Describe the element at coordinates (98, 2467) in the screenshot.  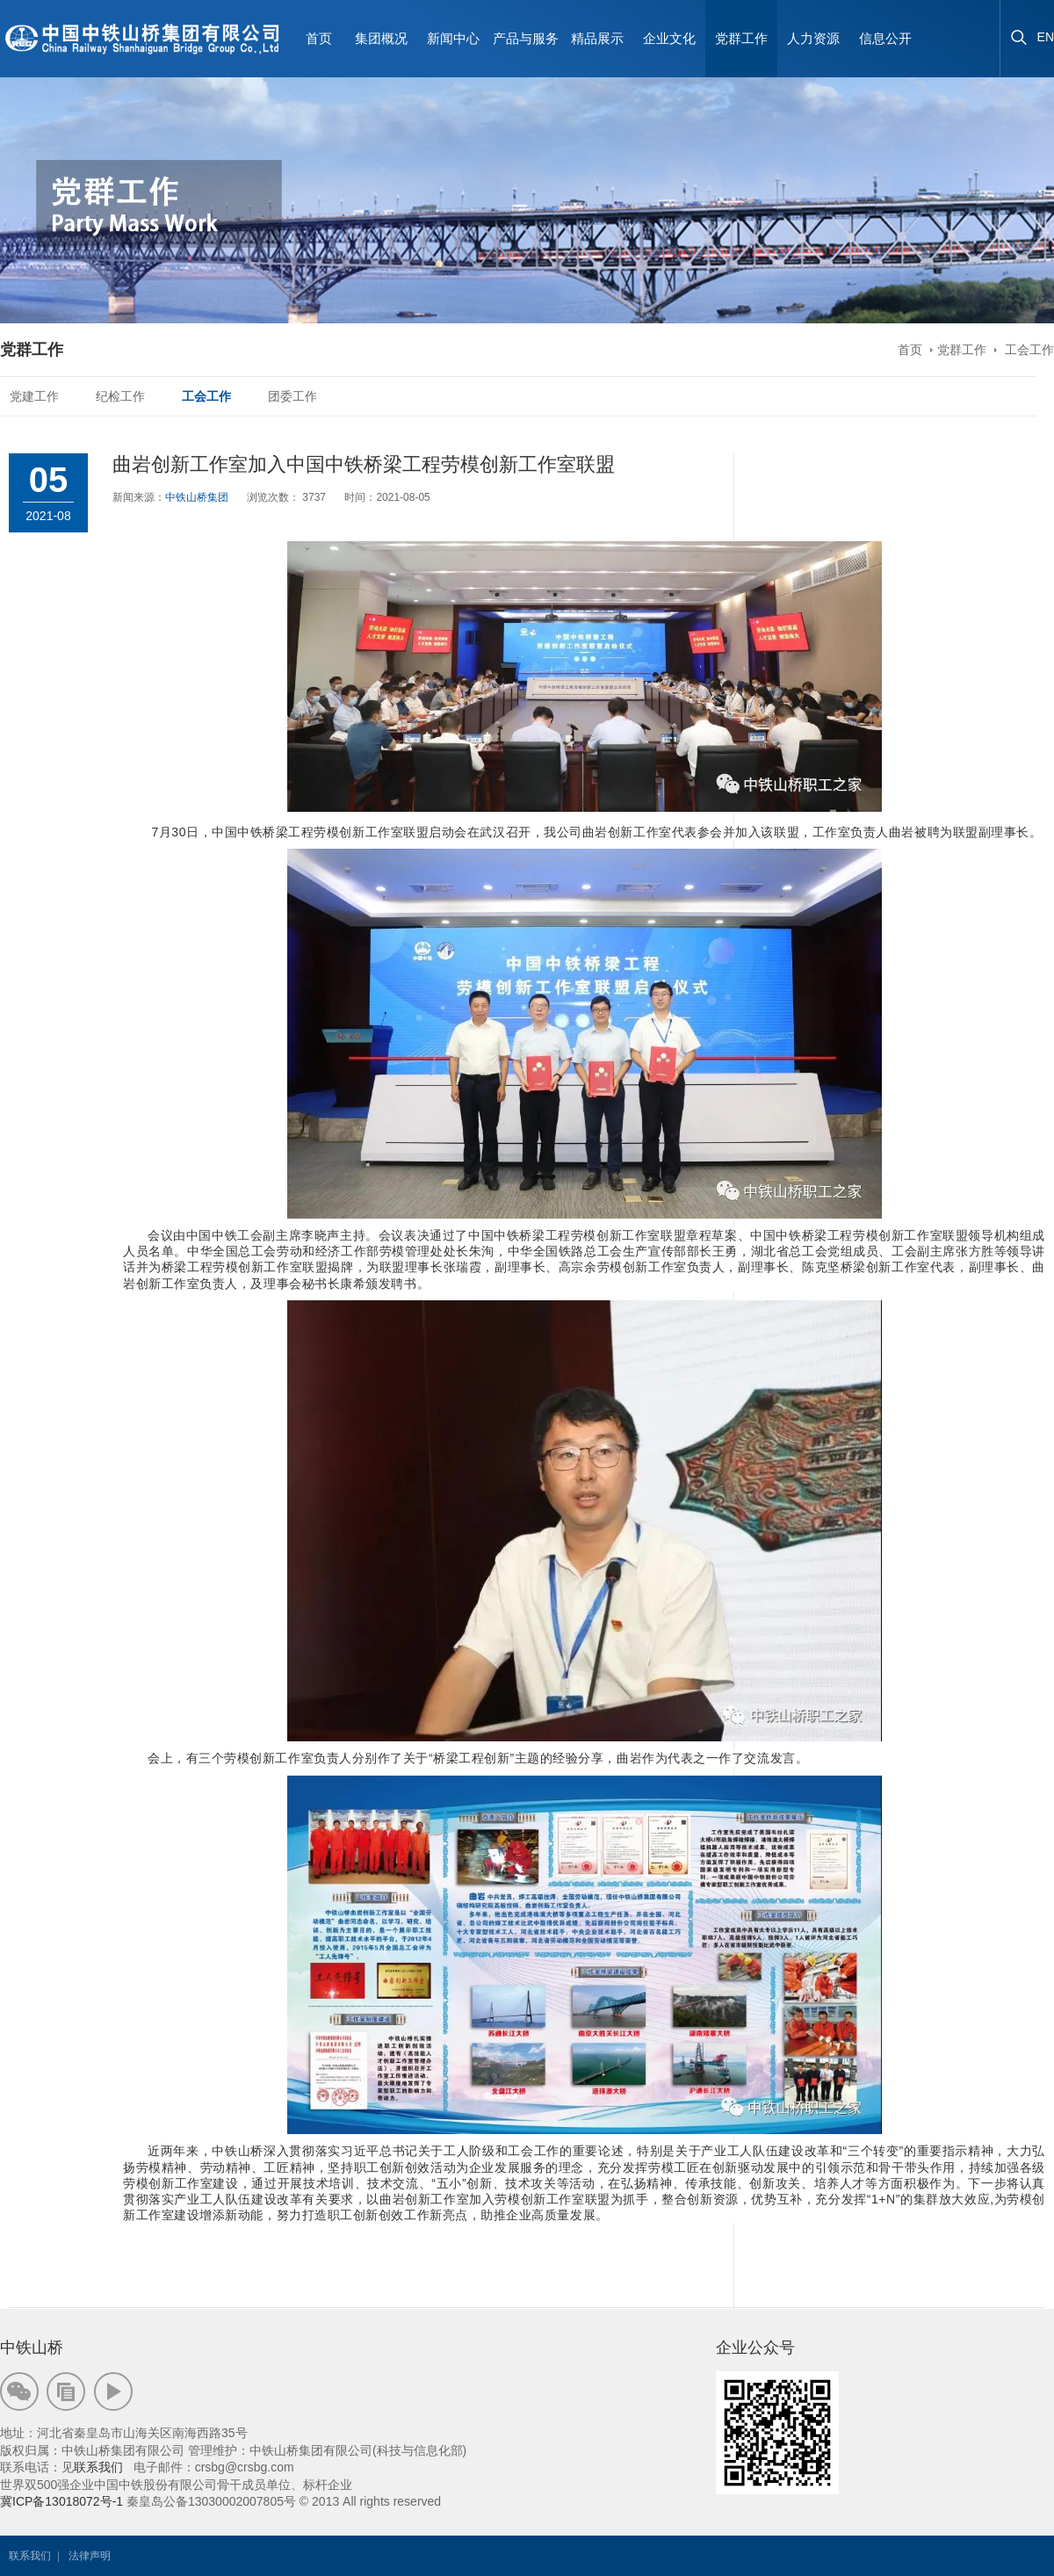
I see `联系我们` at that location.